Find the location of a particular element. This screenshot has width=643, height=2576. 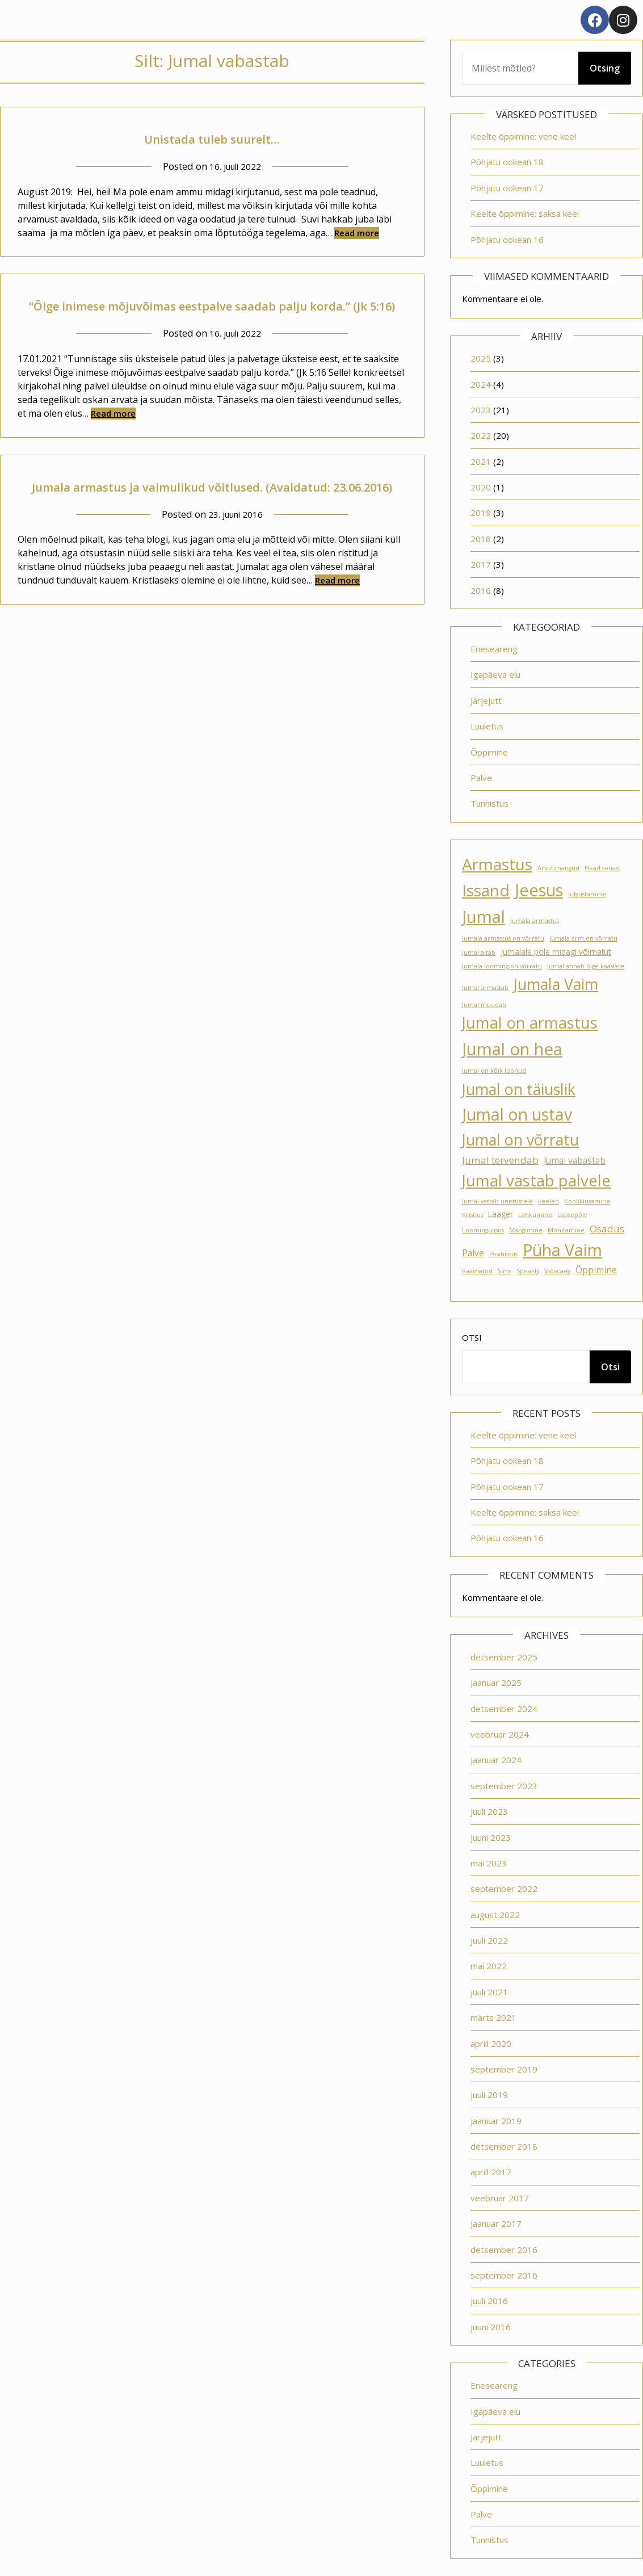

Mängimine [Mängimine (1 element)] is located at coordinates (526, 1230).